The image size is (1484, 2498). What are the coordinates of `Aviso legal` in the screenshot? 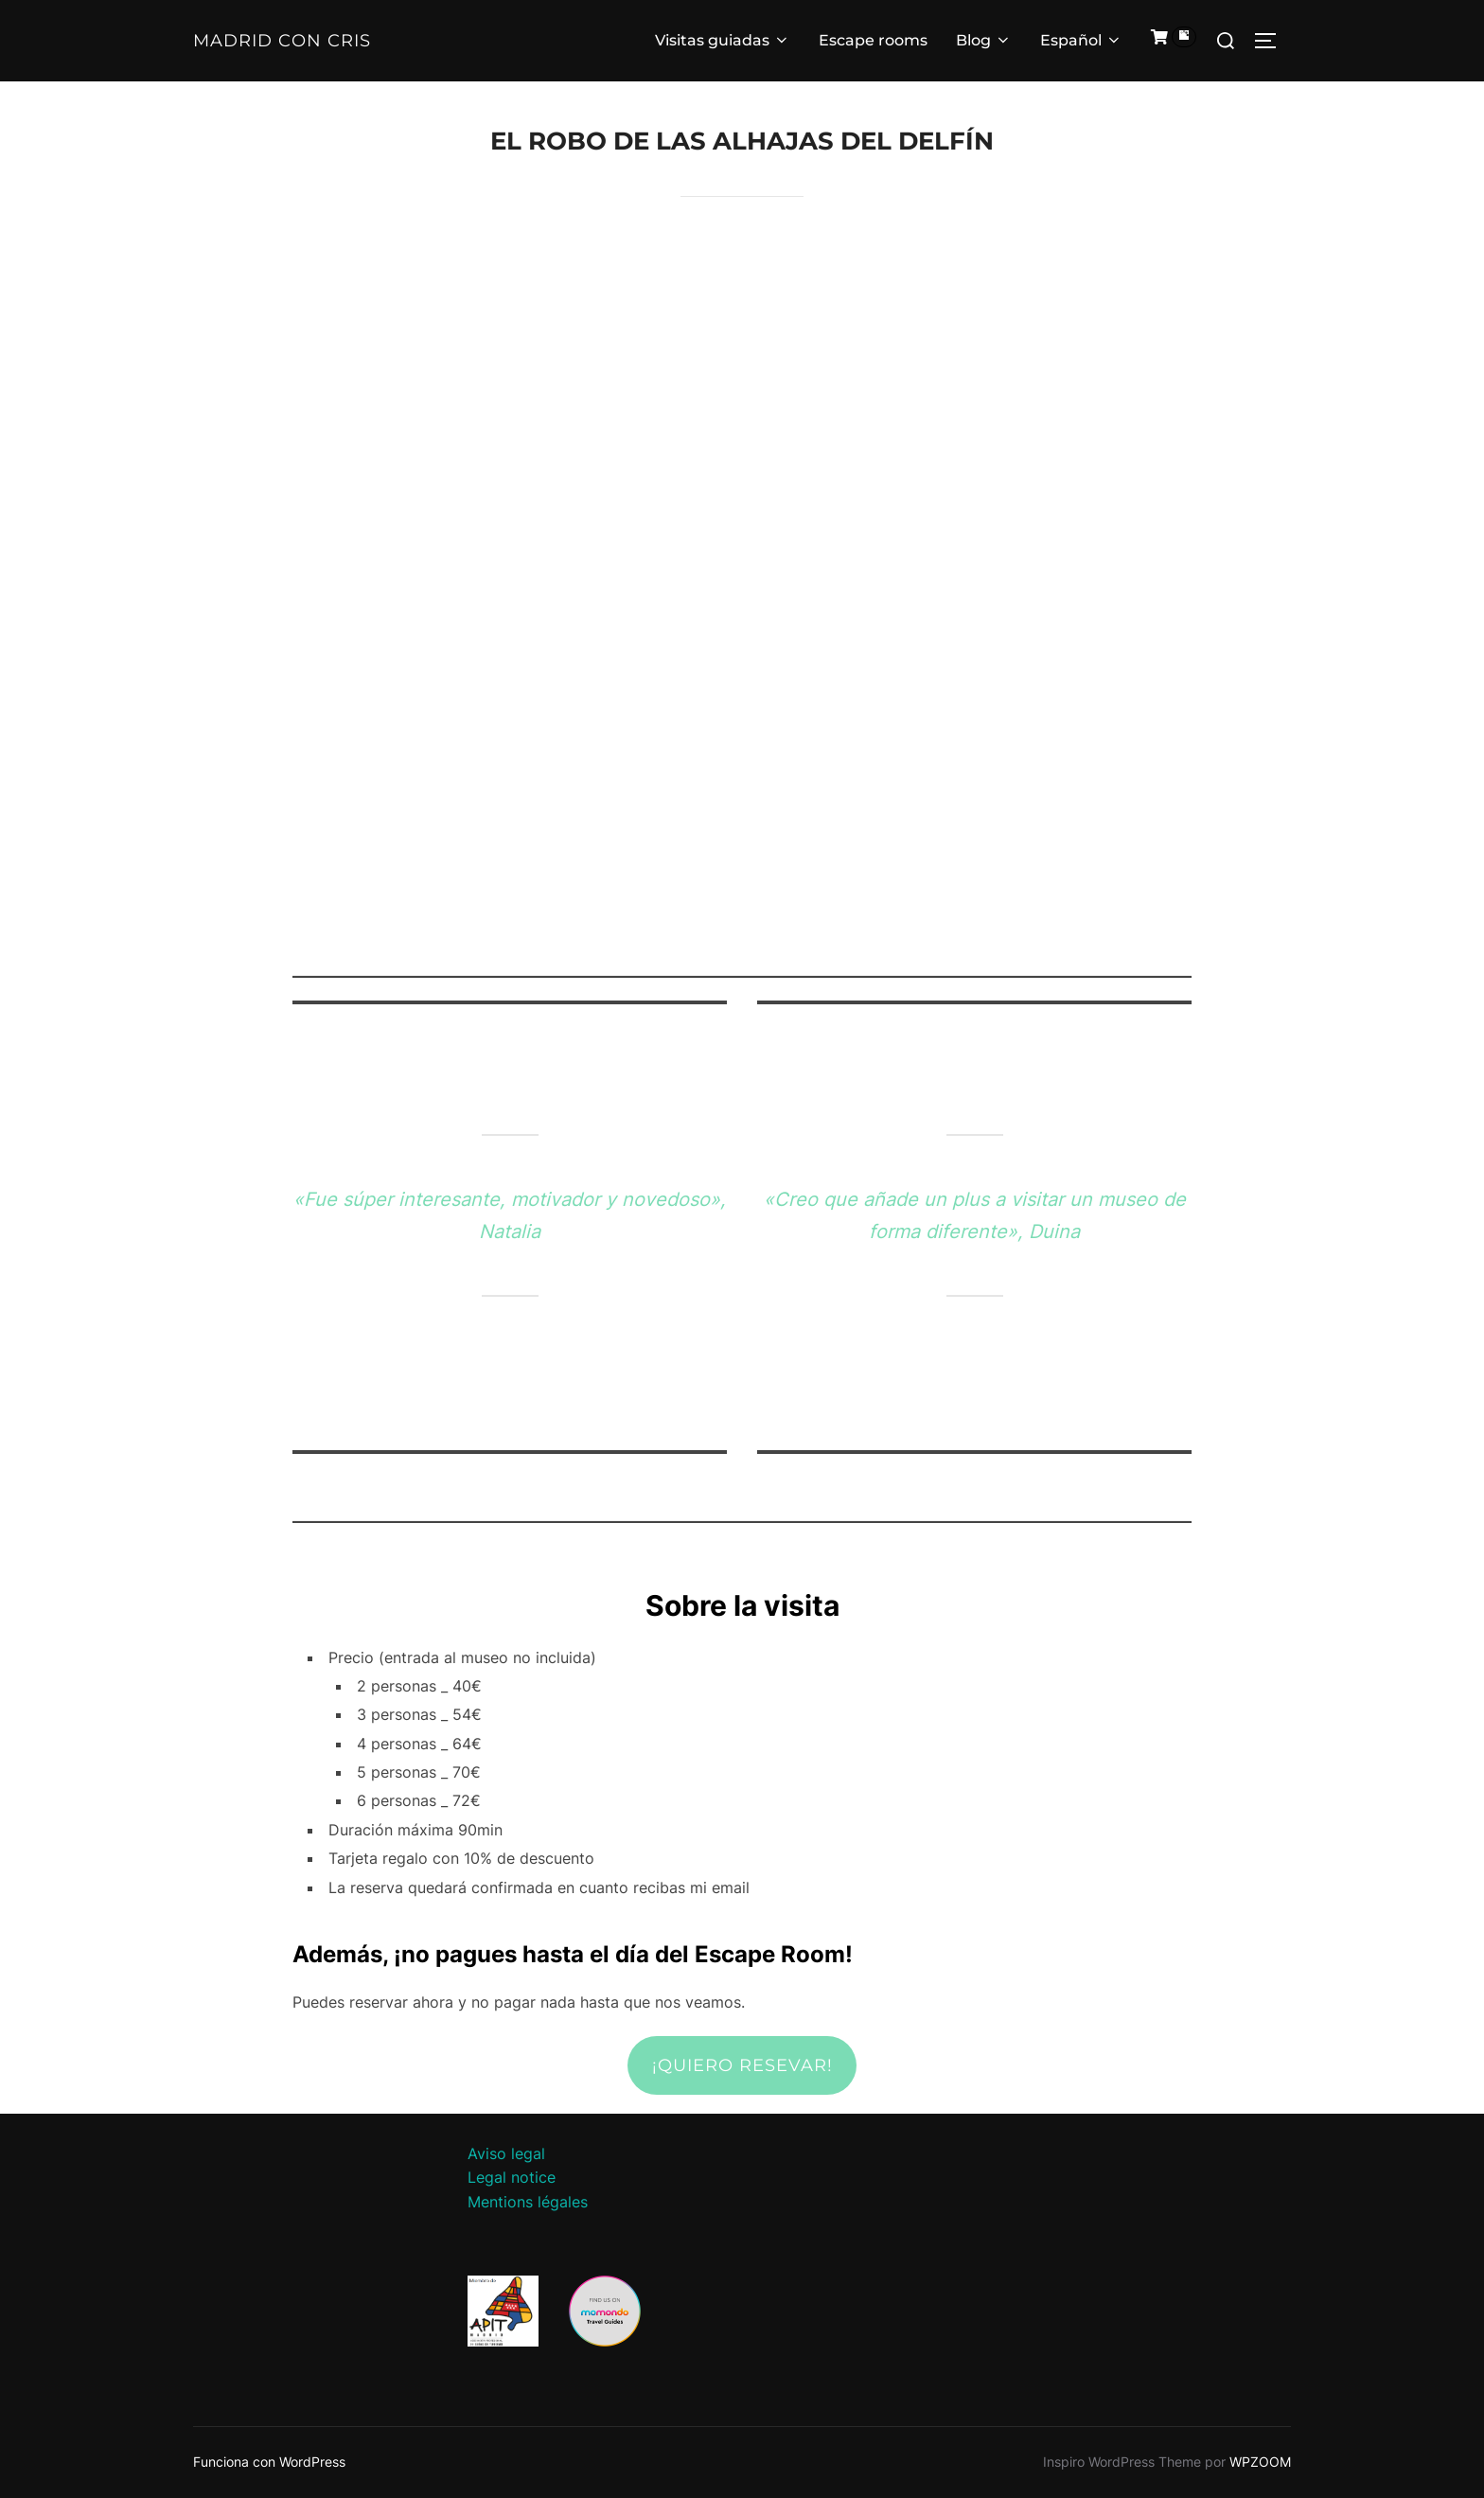 It's located at (506, 2153).